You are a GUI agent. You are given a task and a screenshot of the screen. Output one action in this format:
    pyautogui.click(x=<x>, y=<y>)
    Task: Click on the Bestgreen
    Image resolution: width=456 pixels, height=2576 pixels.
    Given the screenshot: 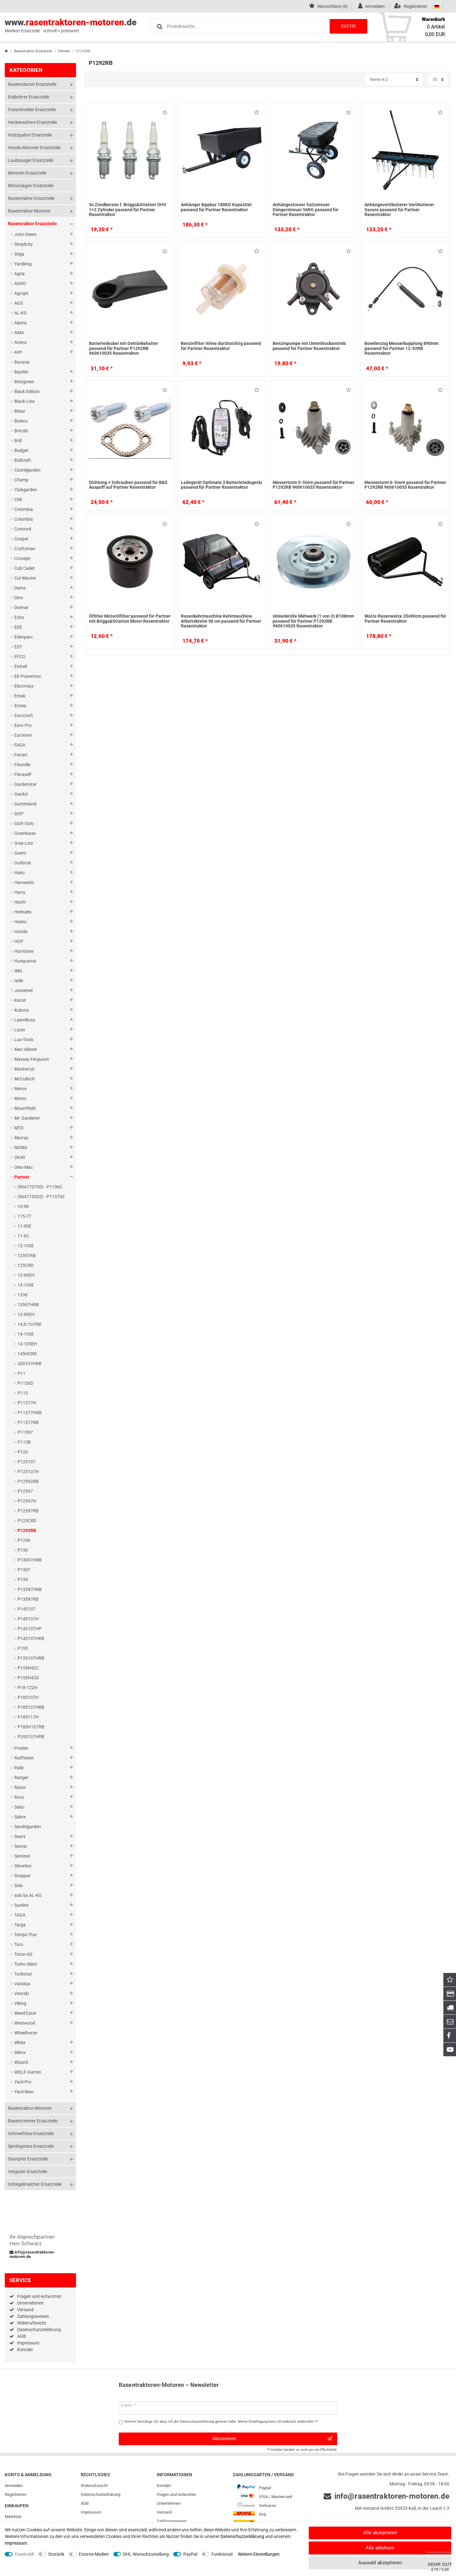 What is the action you would take?
    pyautogui.click(x=24, y=381)
    